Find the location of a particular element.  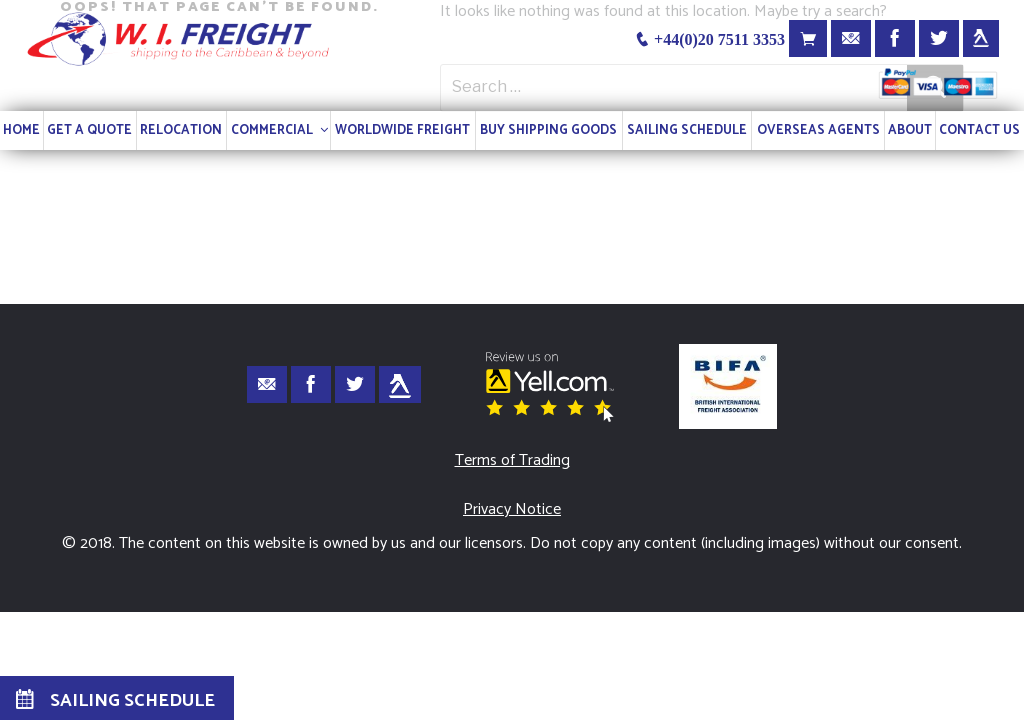

CONTACT US is located at coordinates (979, 130).